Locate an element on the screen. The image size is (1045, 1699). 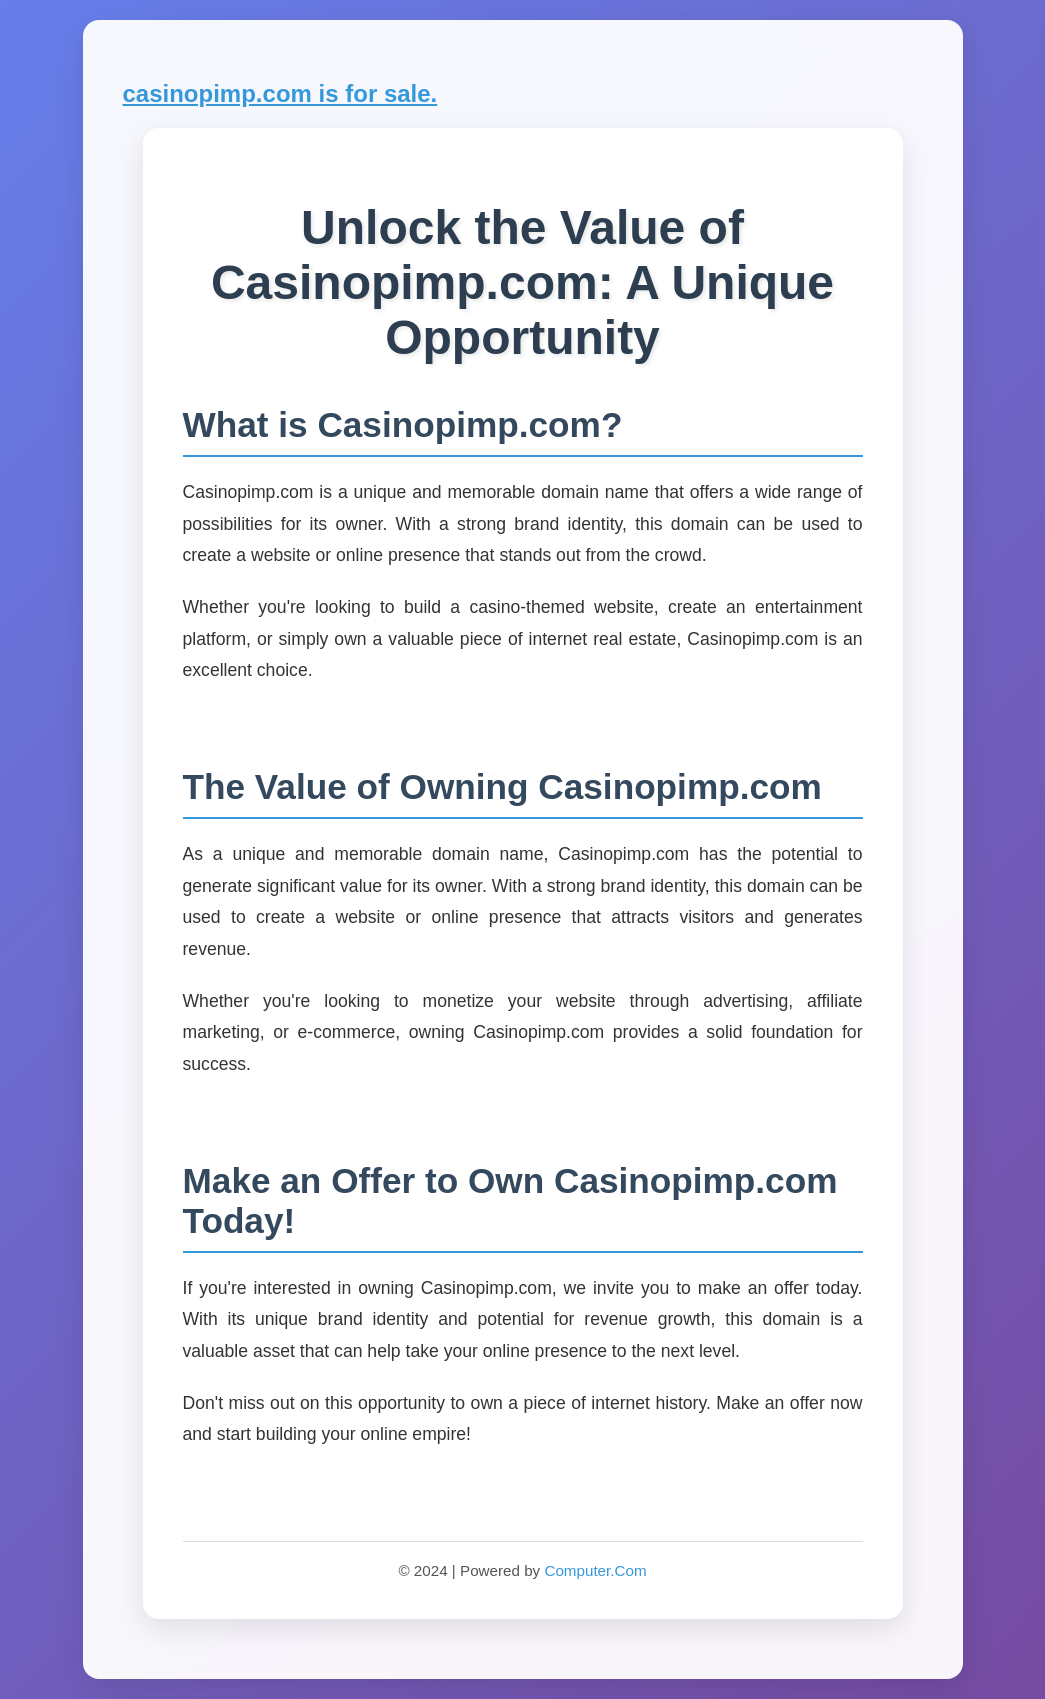
Computer.Com is located at coordinates (595, 1570).